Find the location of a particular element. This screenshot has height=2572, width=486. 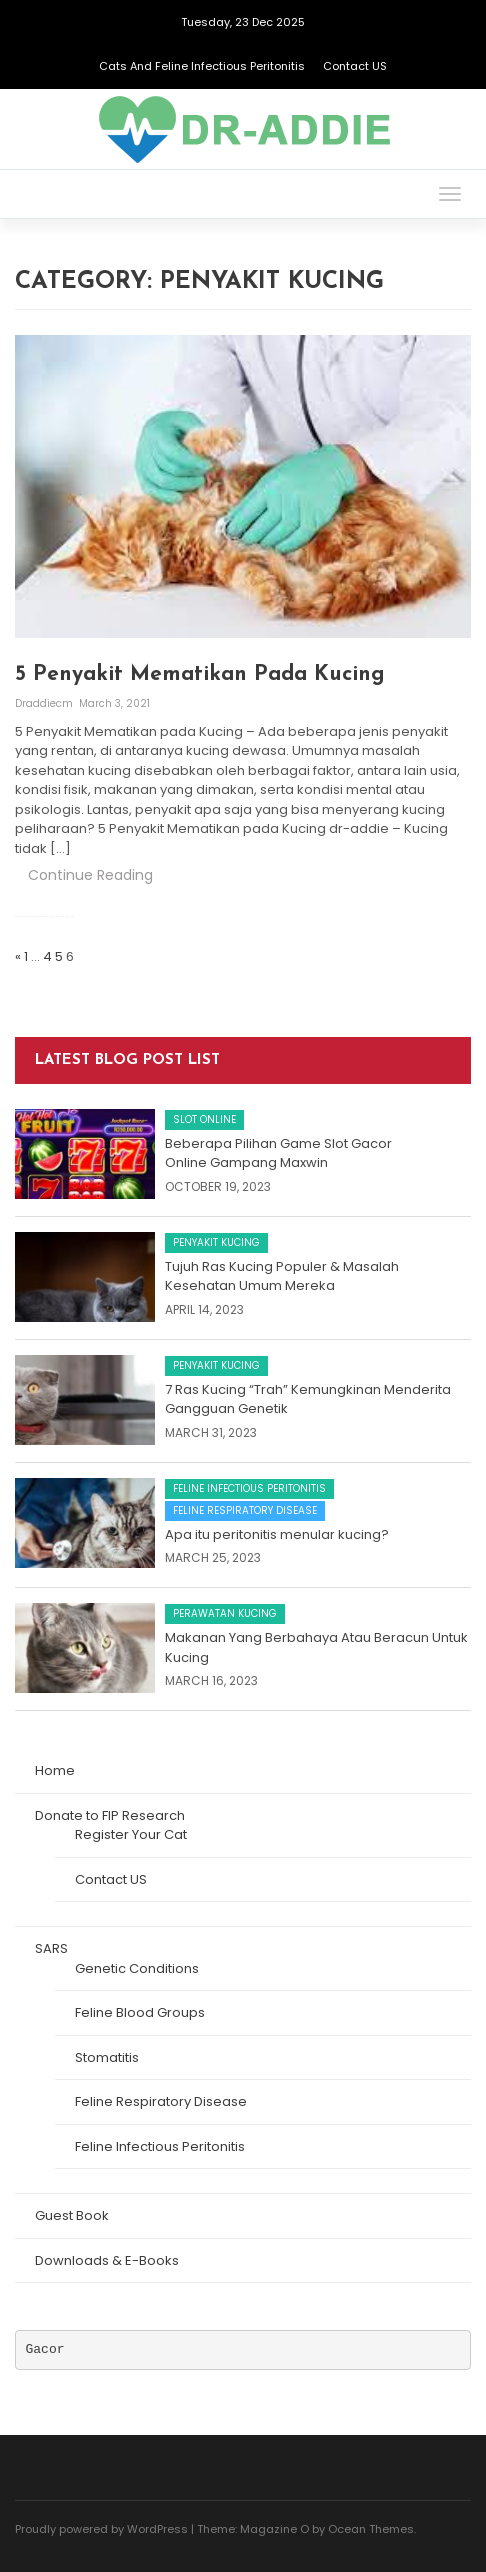

Downloads & E-Books is located at coordinates (107, 2260).